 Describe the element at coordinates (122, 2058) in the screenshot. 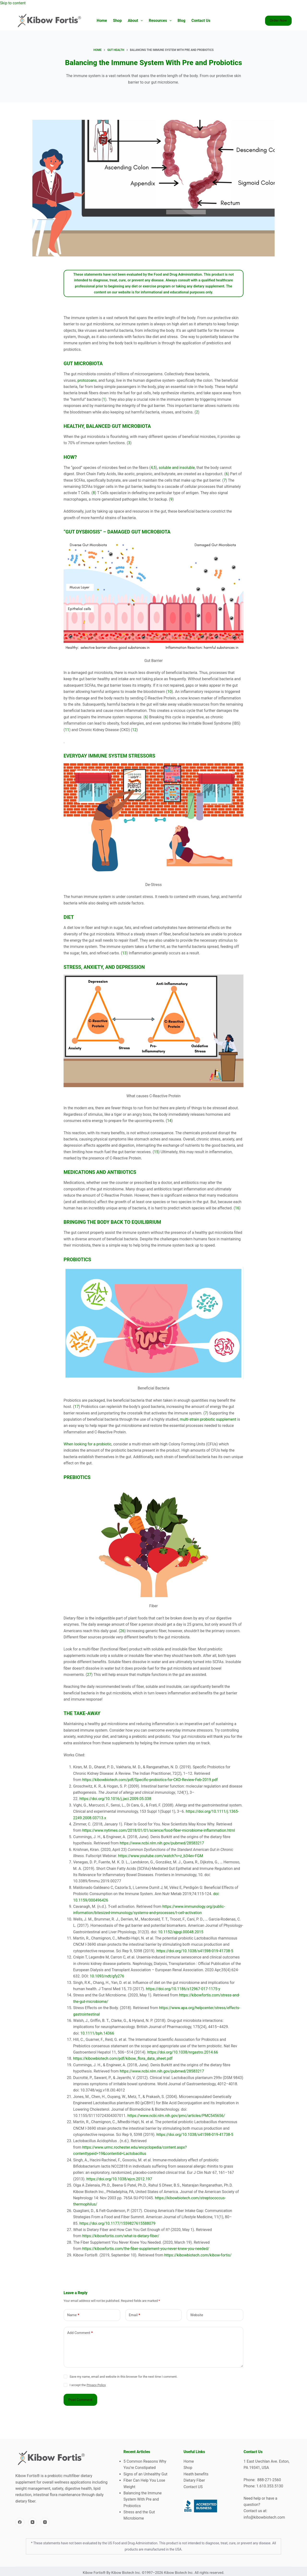

I see `https://kibowbiotech.com/pdf/kibow_flora_data_sheet.pdf` at that location.